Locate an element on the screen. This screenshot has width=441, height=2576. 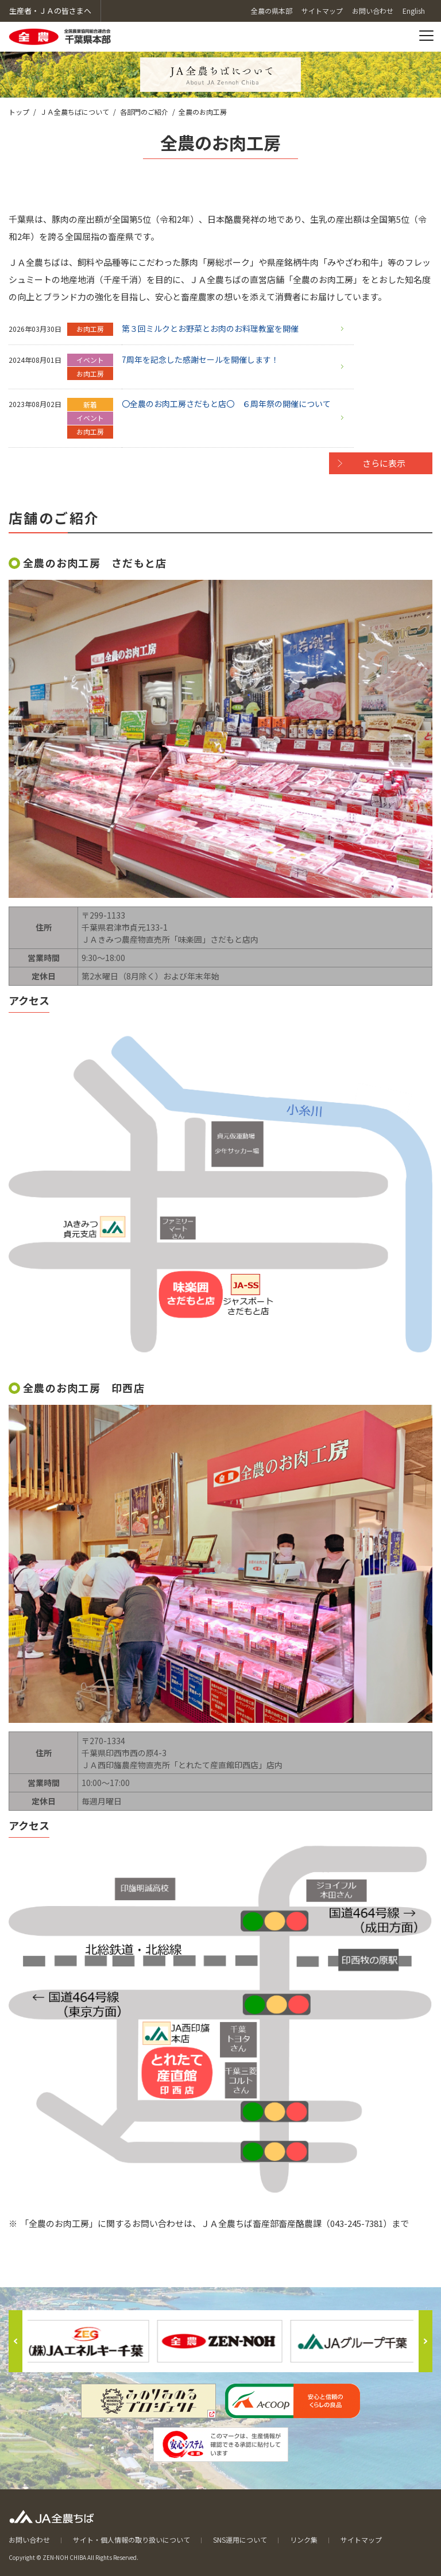
リンク集 is located at coordinates (304, 2539).